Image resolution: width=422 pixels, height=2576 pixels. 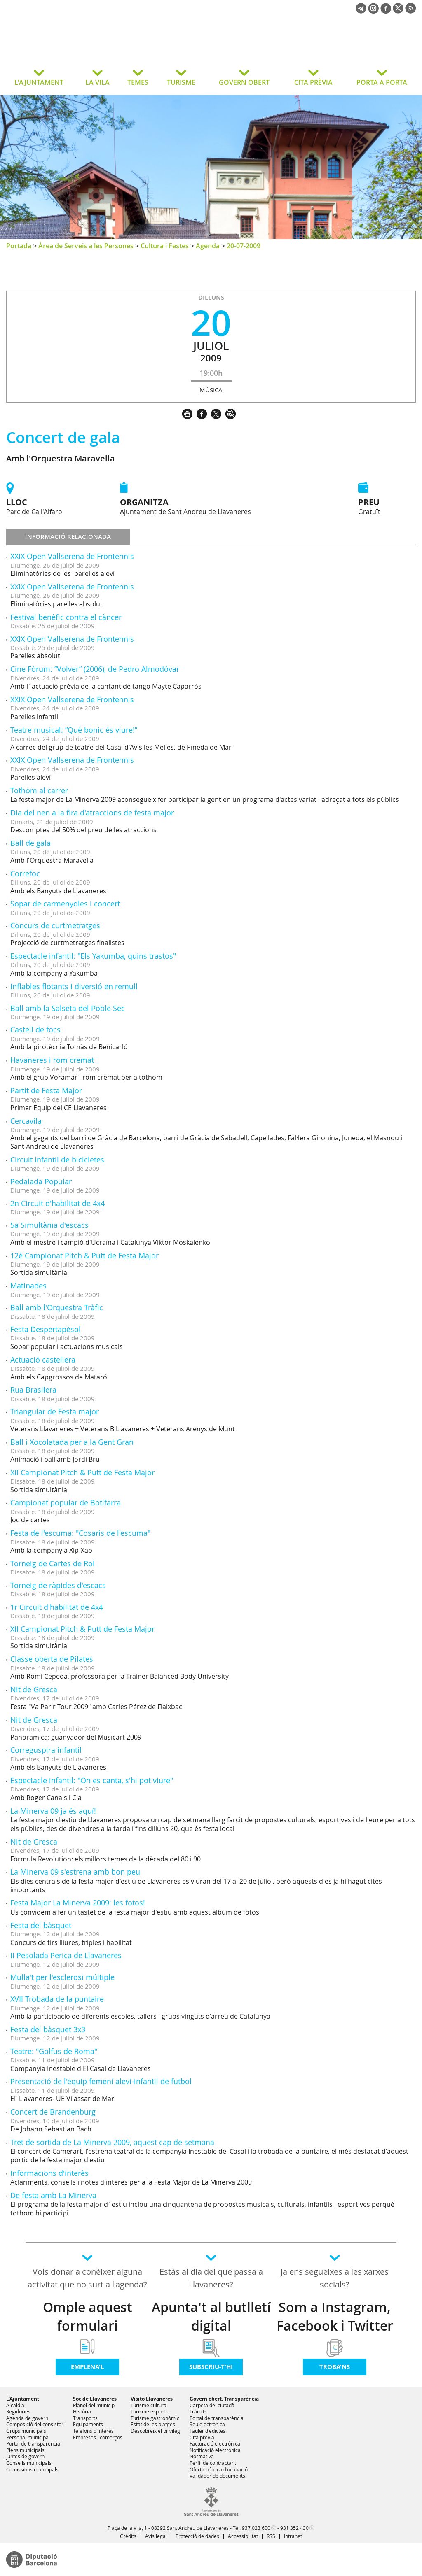 I want to click on La Minerva 09 ja és aquí!, so click(x=53, y=1811).